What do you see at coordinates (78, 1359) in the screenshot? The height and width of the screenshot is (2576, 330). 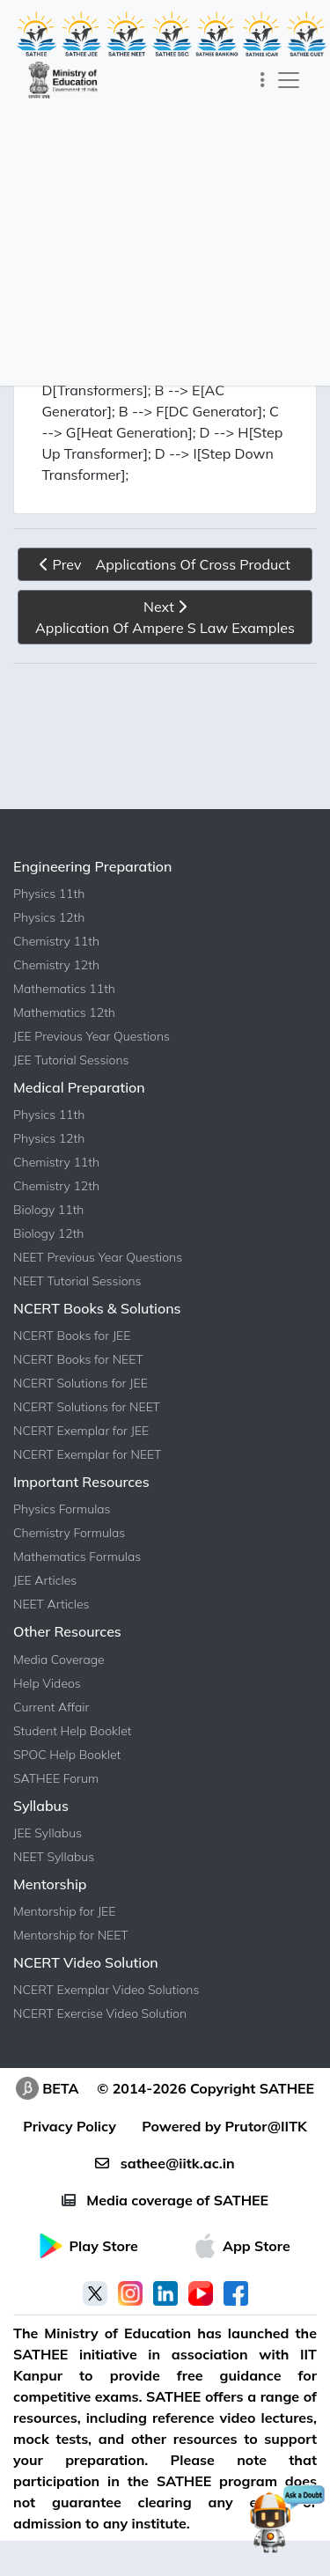 I see `NCERT Books for NEET` at bounding box center [78, 1359].